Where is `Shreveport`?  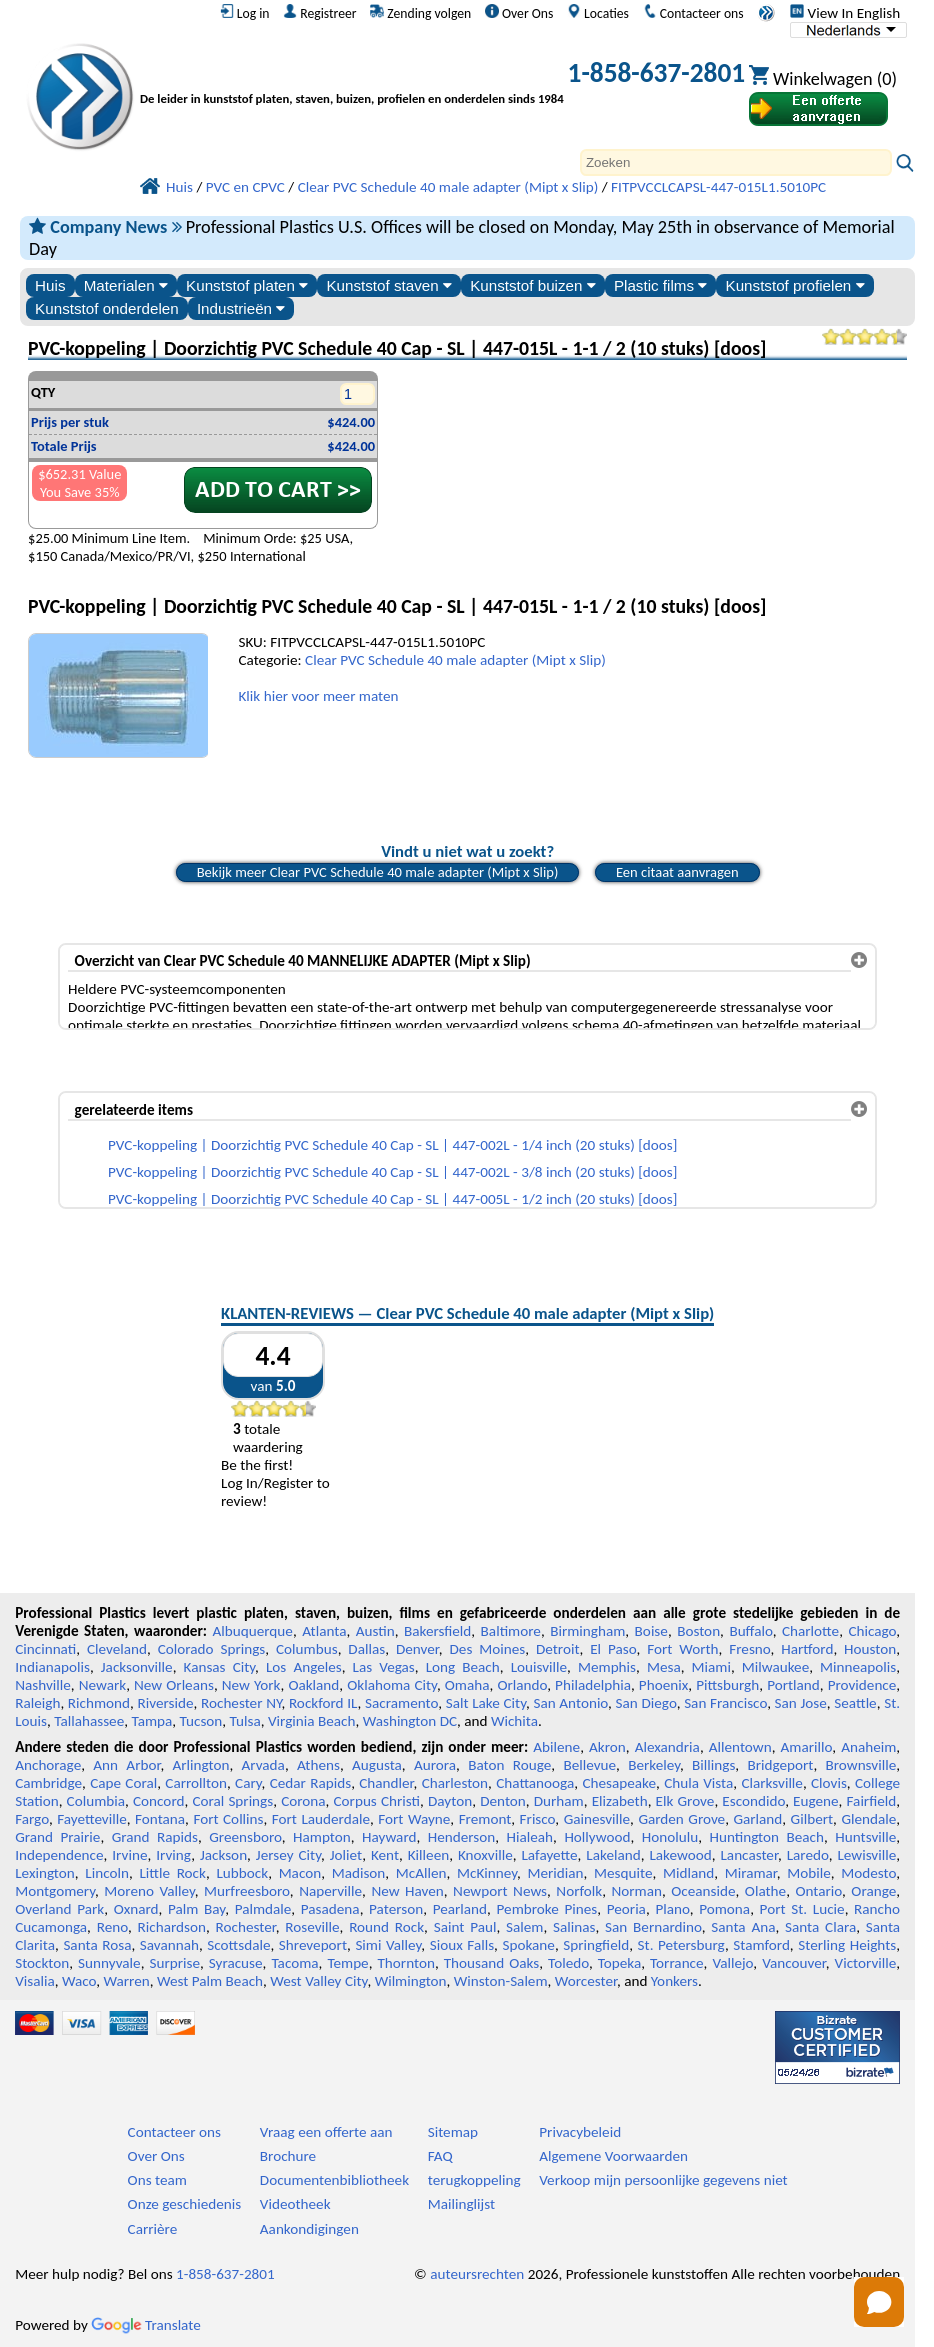
Shreveport is located at coordinates (313, 1945).